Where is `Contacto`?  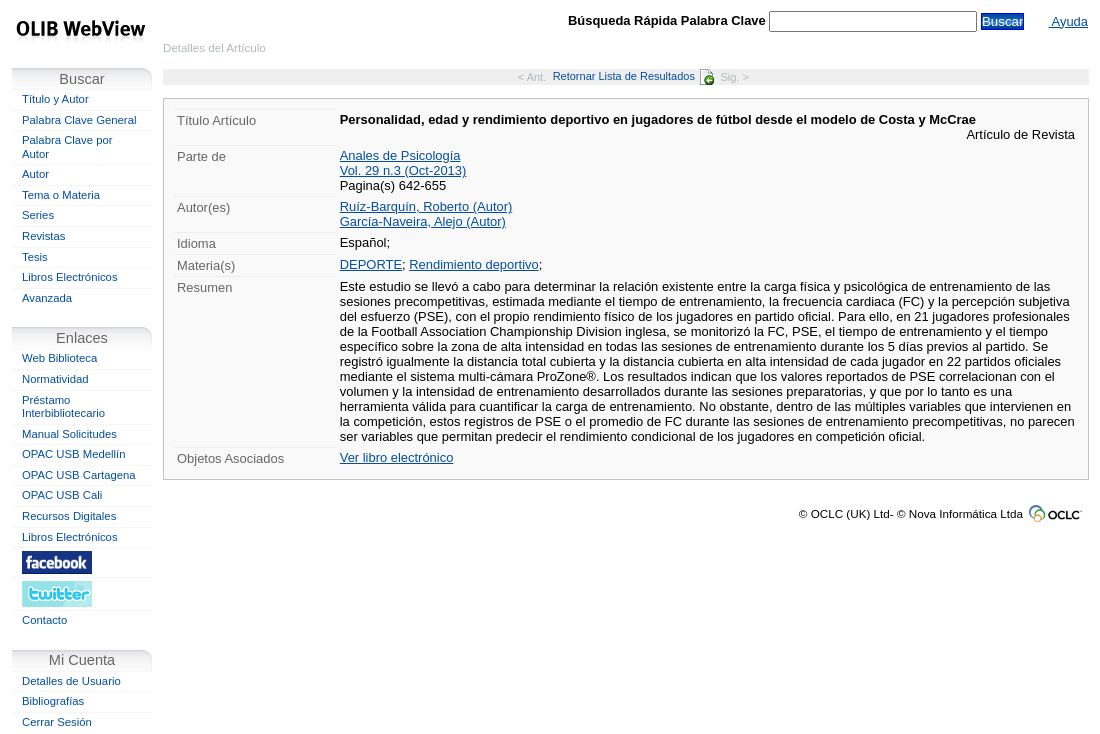
Contacto is located at coordinates (44, 620).